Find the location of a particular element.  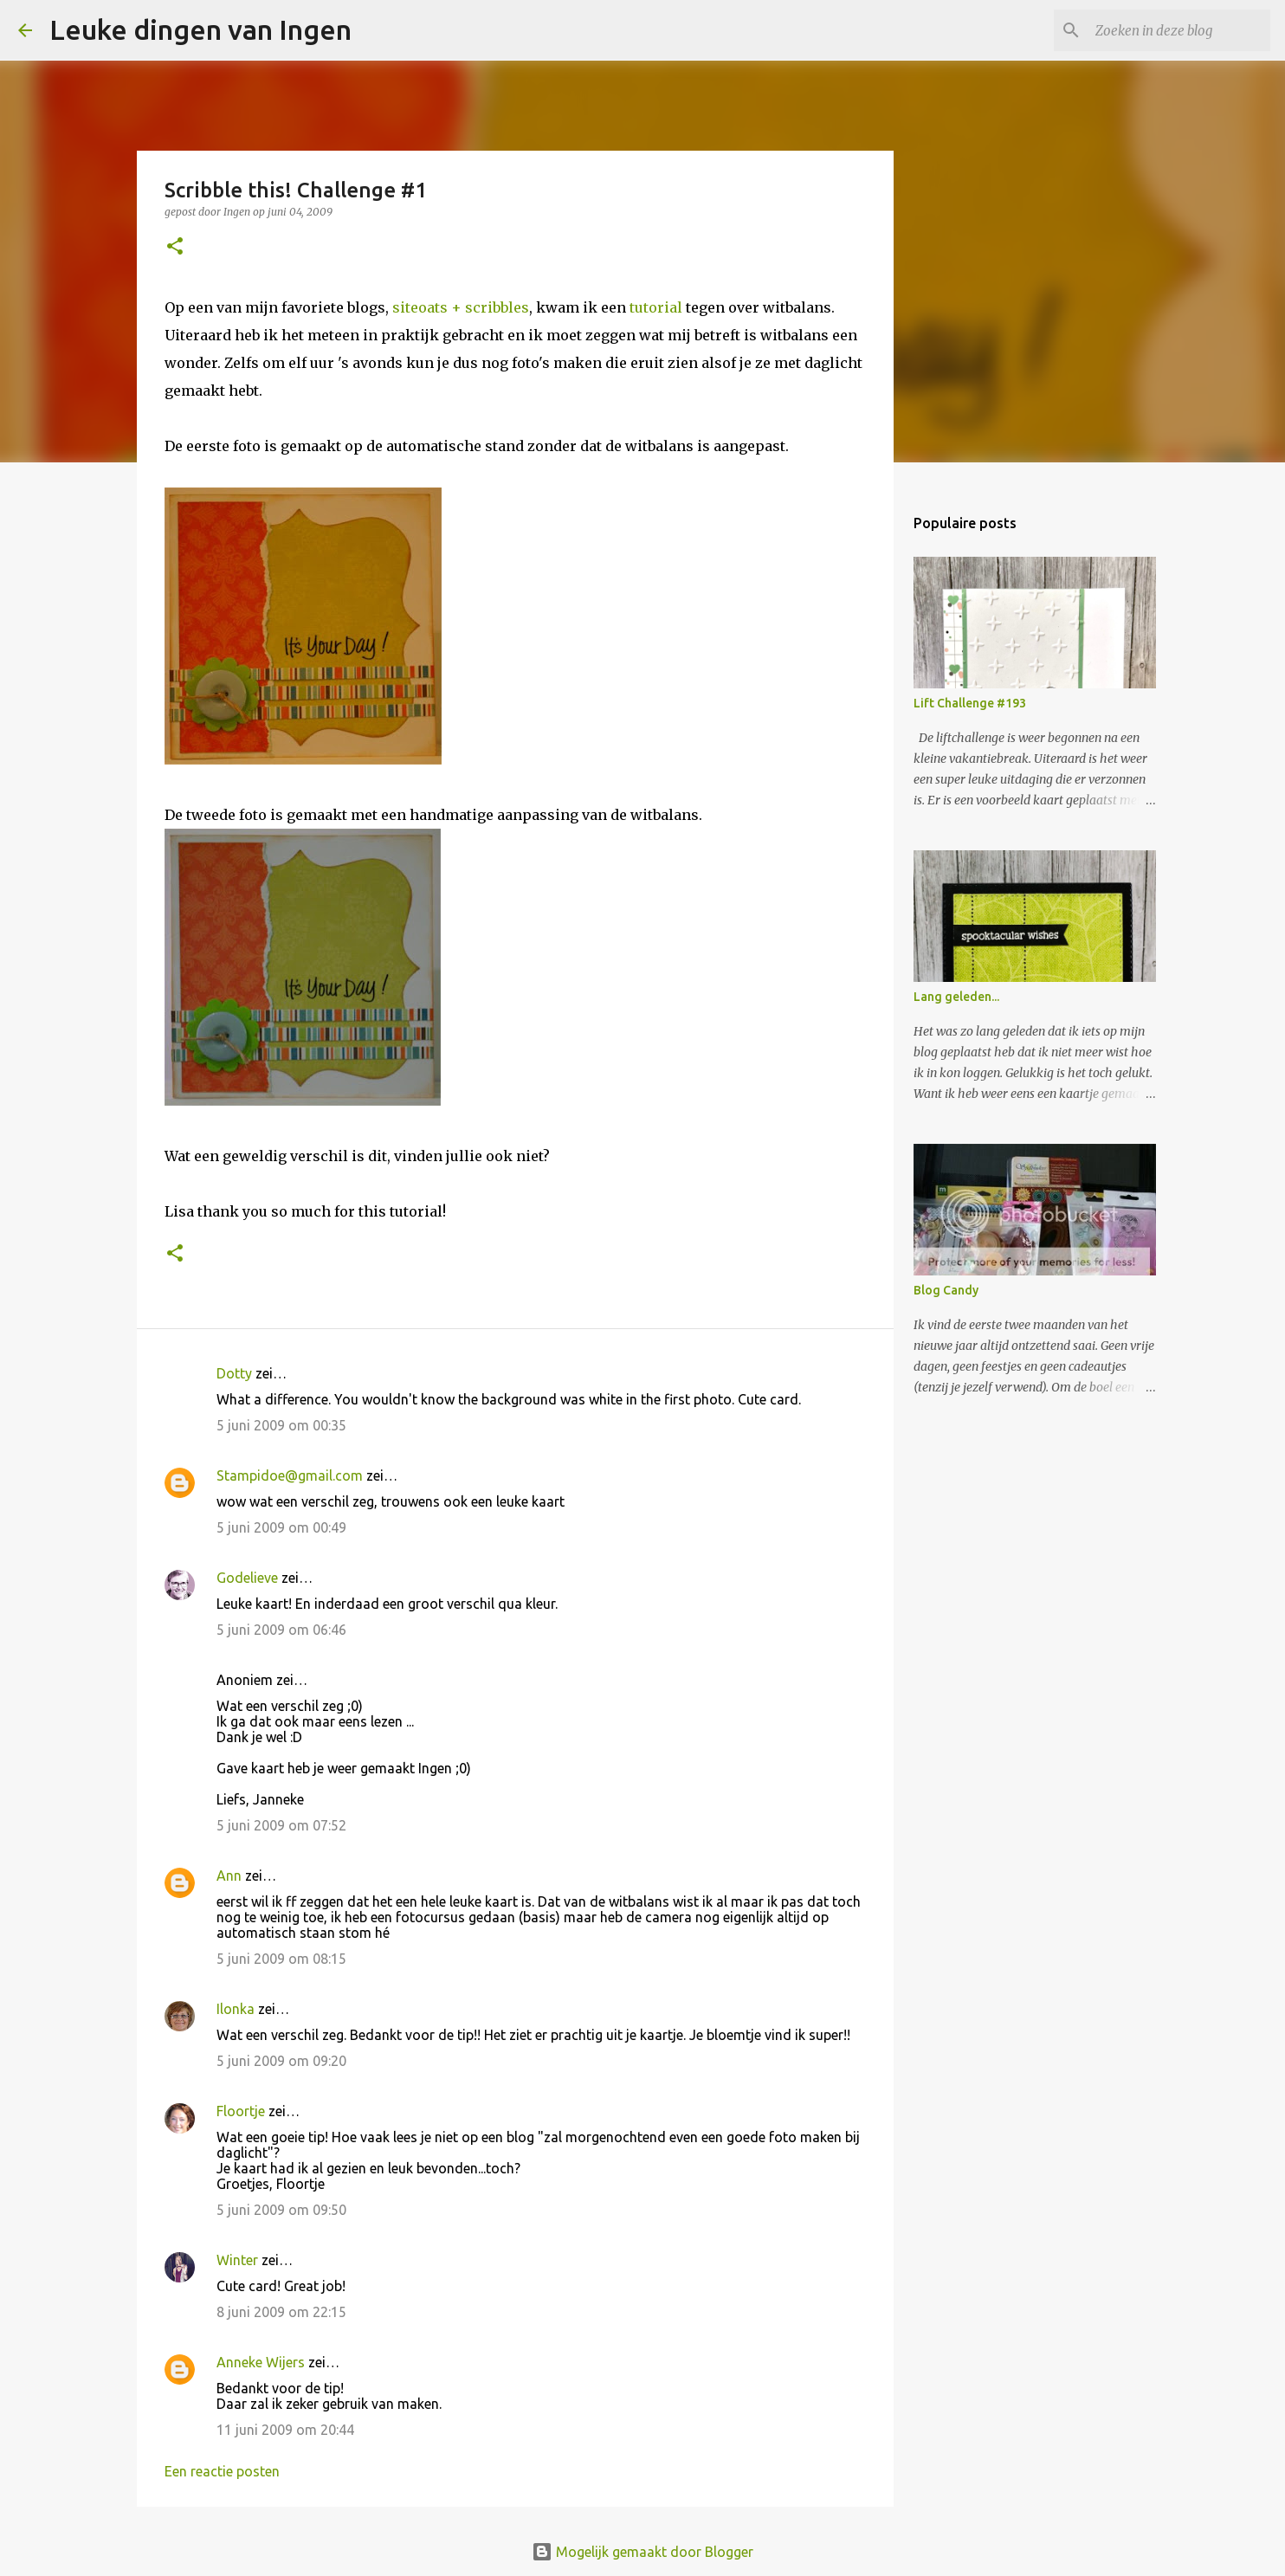

Floortje is located at coordinates (240, 2111).